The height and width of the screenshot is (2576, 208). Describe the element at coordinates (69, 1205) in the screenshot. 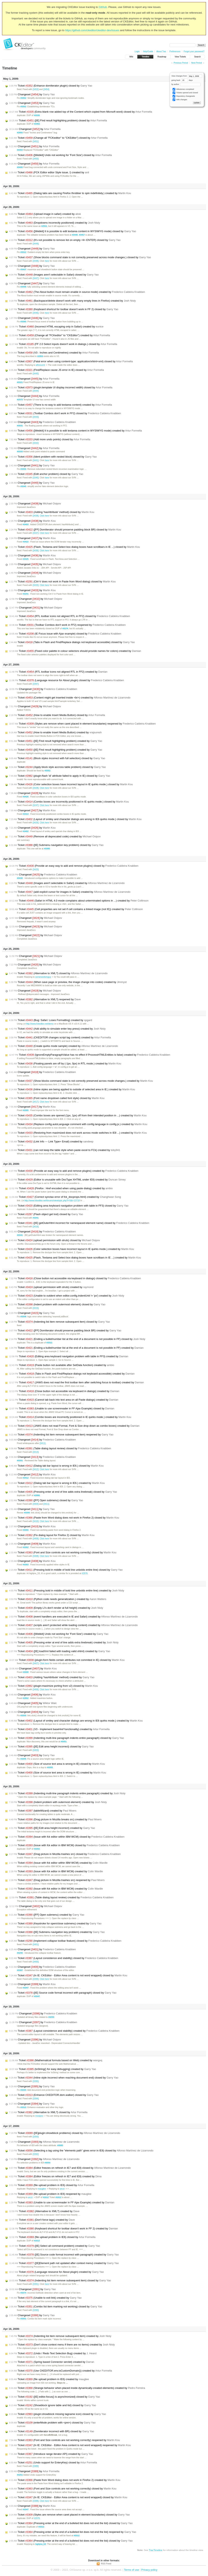

I see `Ticket (Editing area keyboard navigation problem with table in FF3) closed by` at that location.